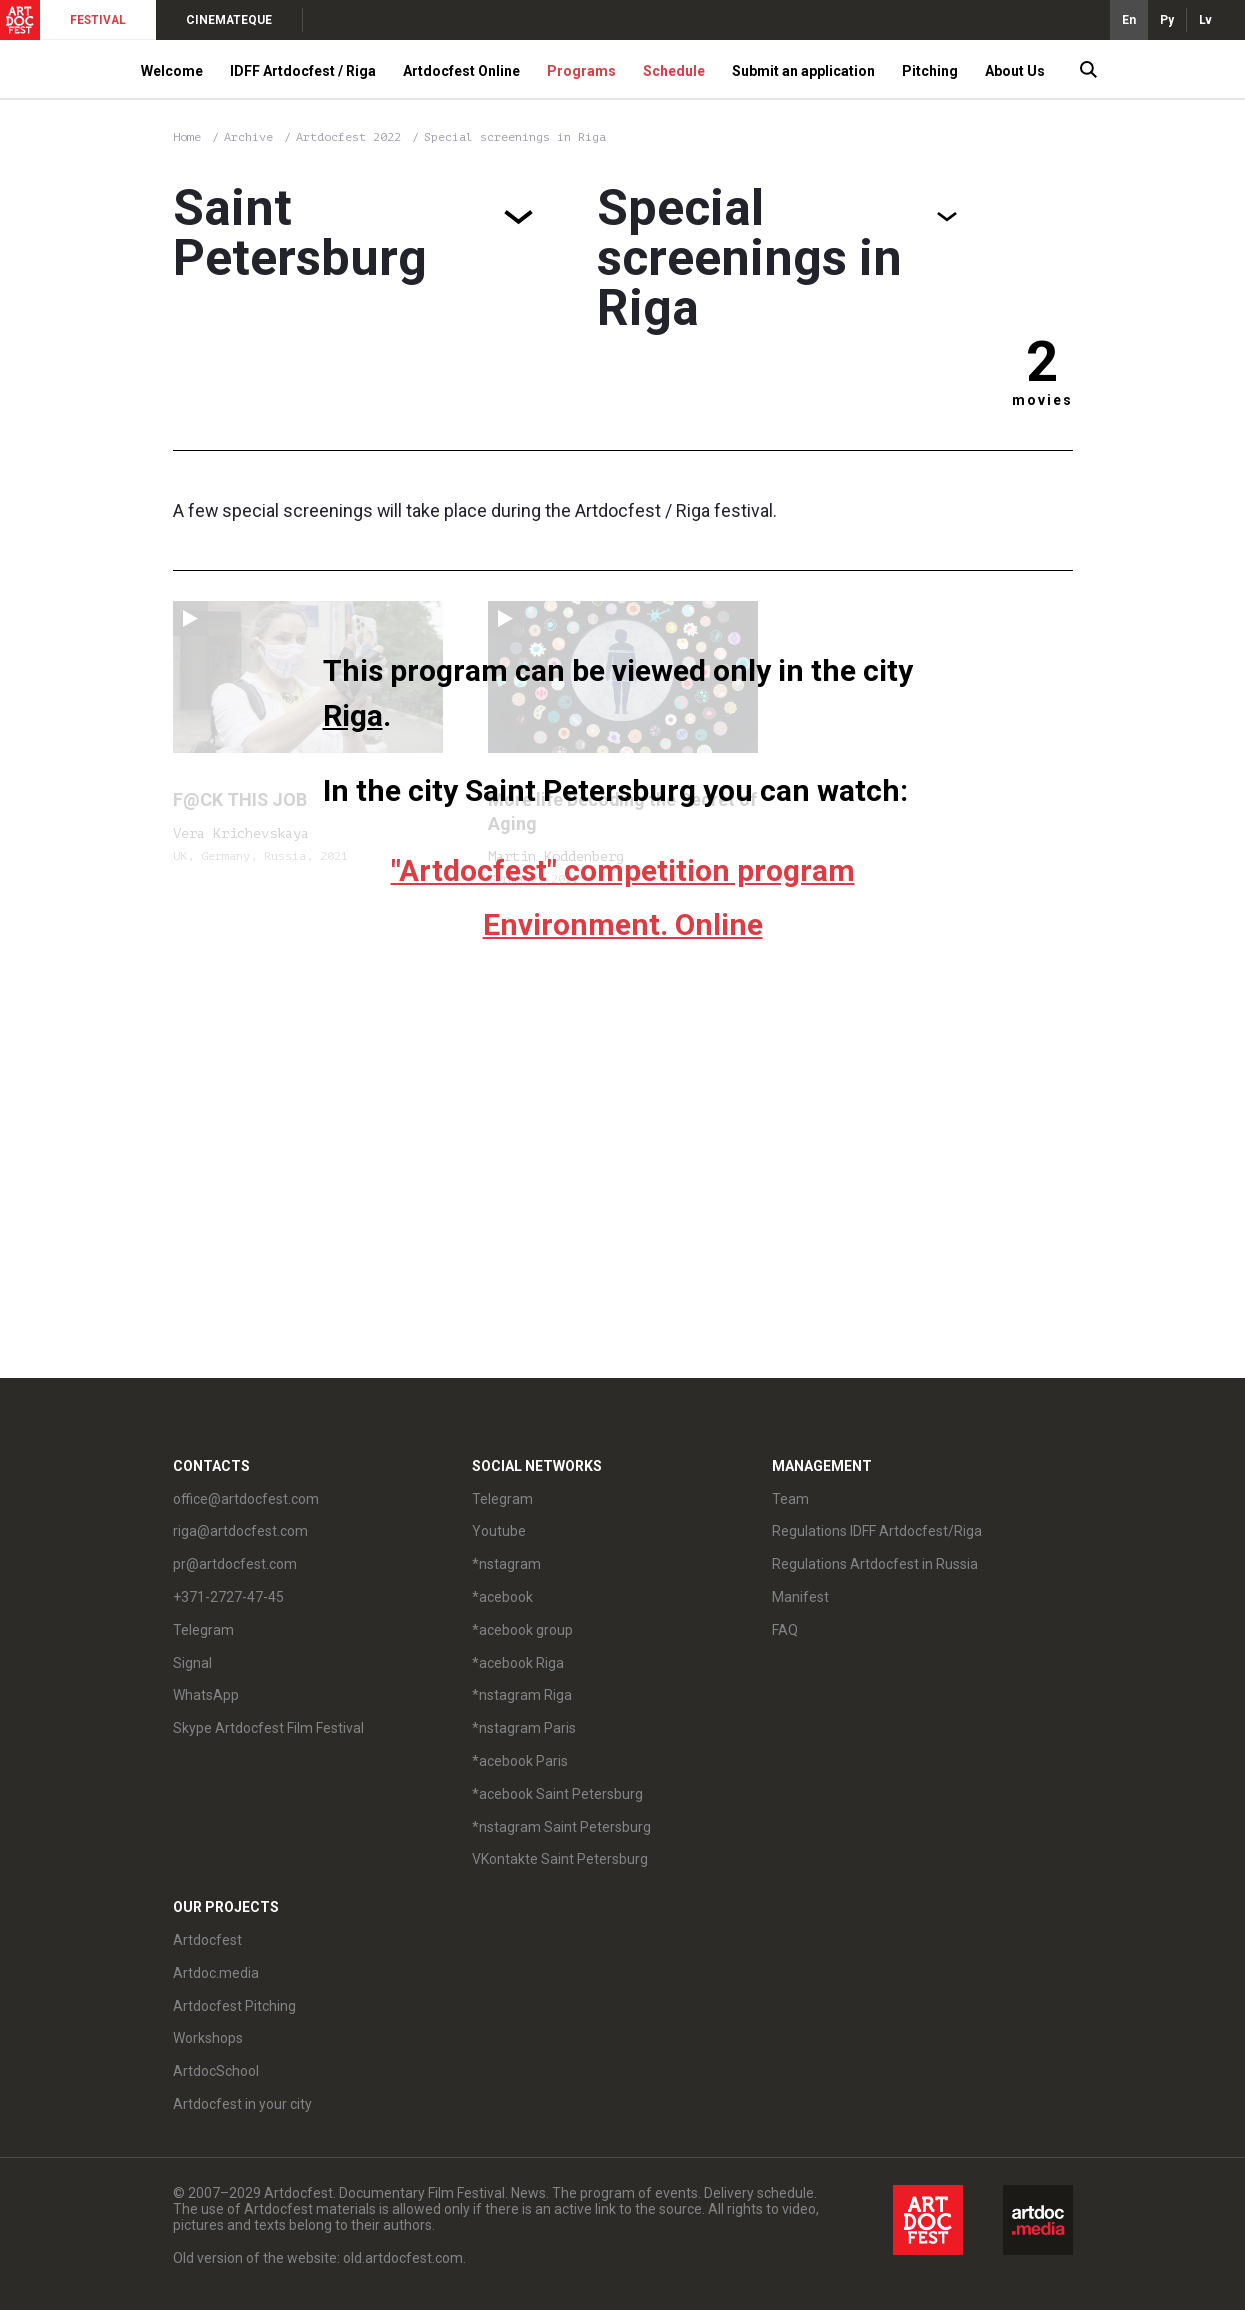 Image resolution: width=1245 pixels, height=2310 pixels. What do you see at coordinates (561, 1827) in the screenshot?
I see `*nstagram Saint Petersburg` at bounding box center [561, 1827].